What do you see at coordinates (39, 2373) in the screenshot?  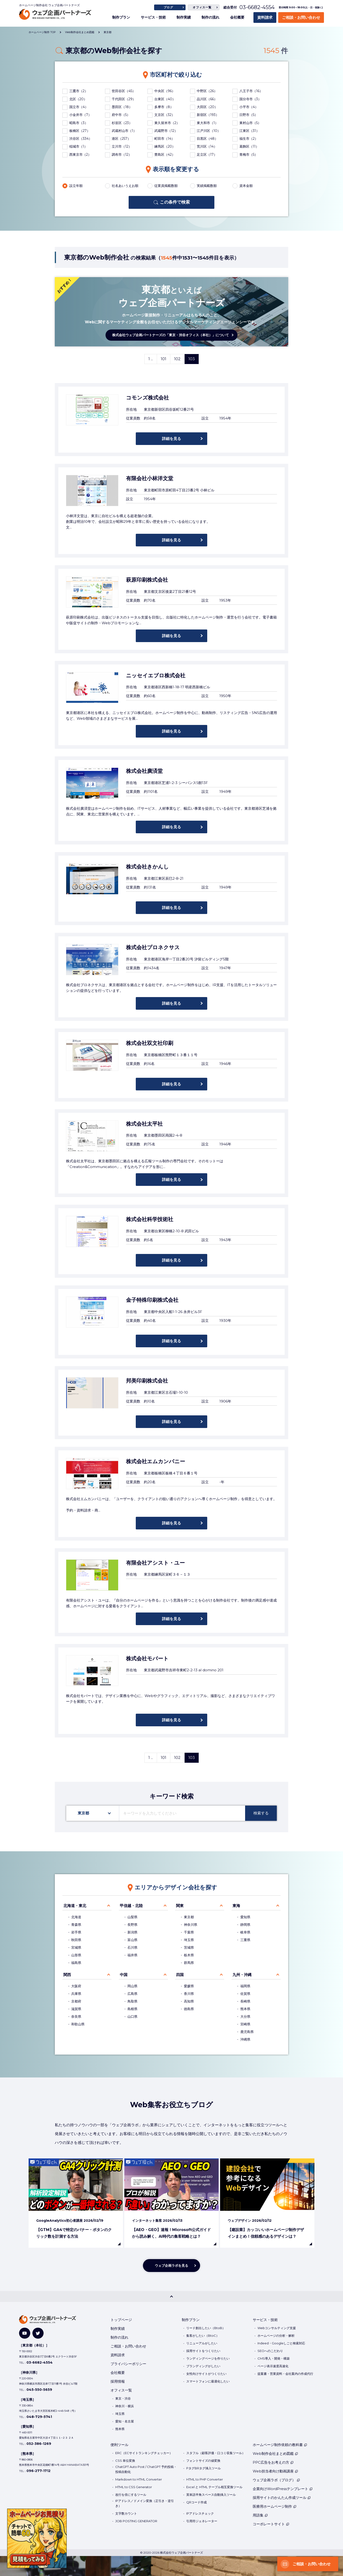 I see `048-729-5741` at bounding box center [39, 2373].